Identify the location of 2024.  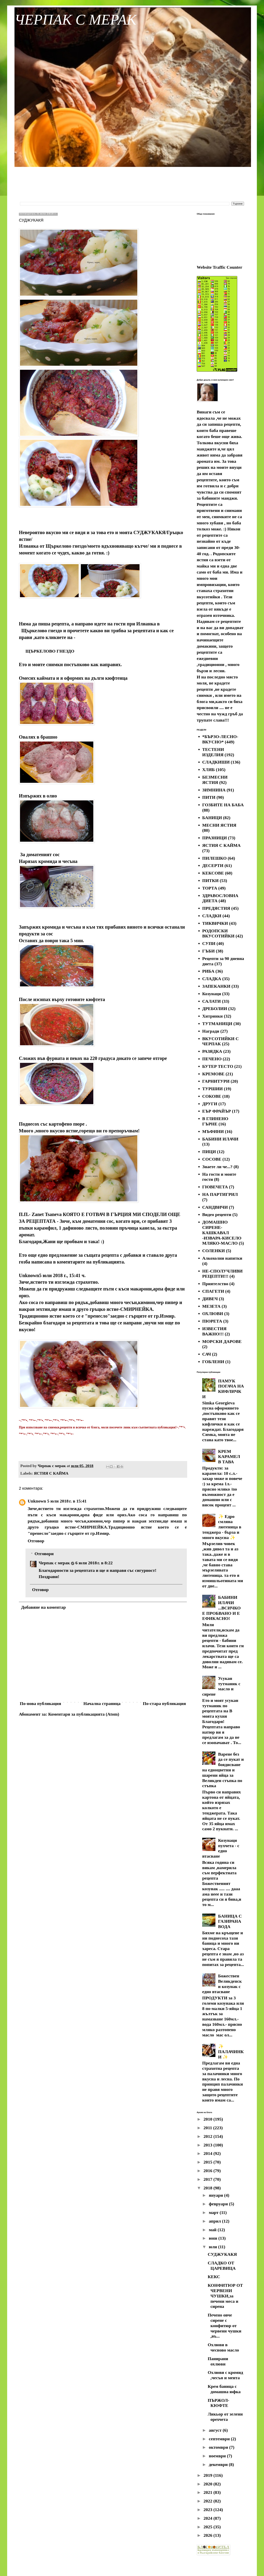
(208, 2518).